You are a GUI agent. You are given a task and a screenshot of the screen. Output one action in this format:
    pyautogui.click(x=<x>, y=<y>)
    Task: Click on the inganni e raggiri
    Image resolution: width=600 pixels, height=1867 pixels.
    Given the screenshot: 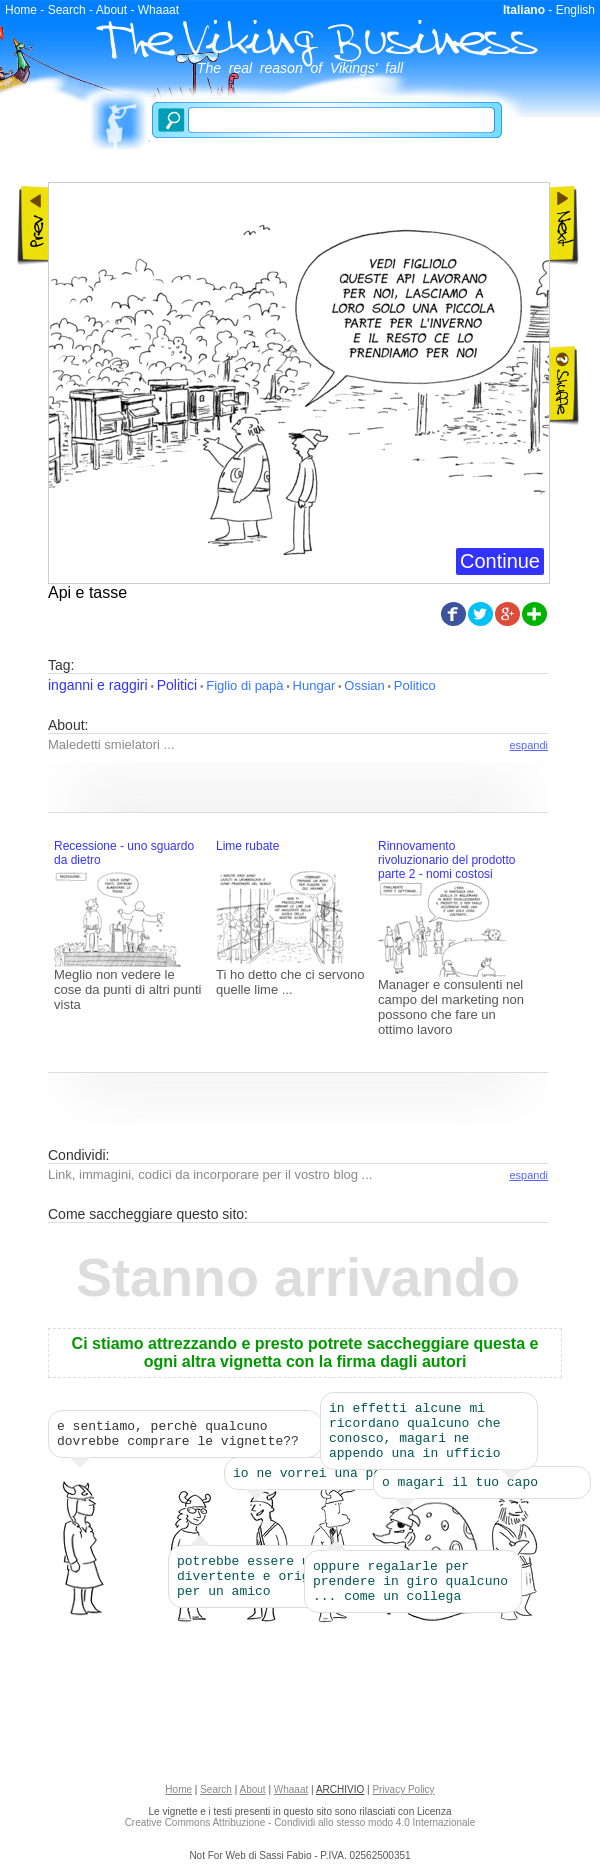 What is the action you would take?
    pyautogui.click(x=98, y=685)
    